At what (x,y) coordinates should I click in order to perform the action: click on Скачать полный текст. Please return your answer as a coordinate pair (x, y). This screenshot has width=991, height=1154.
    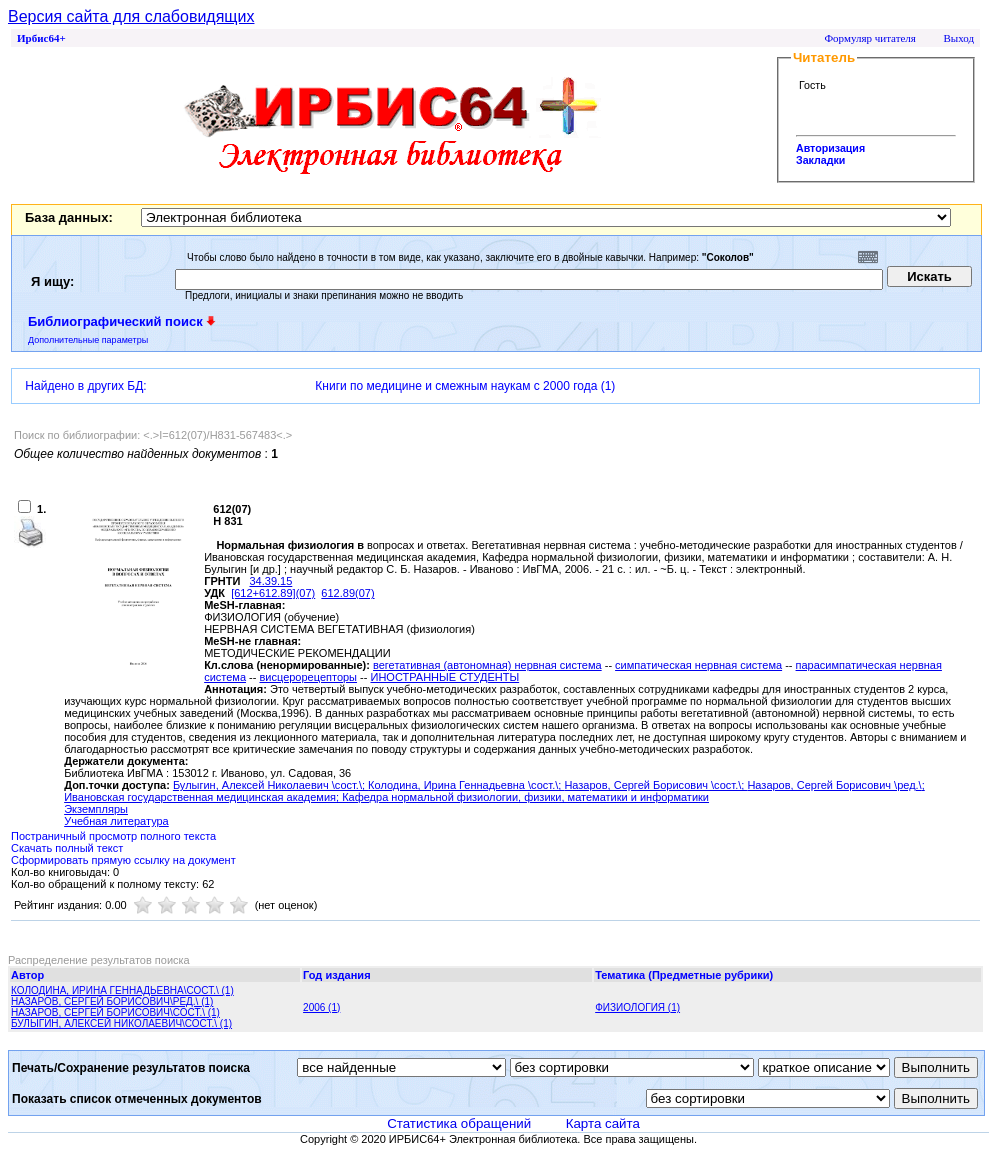
    Looking at the image, I should click on (67, 848).